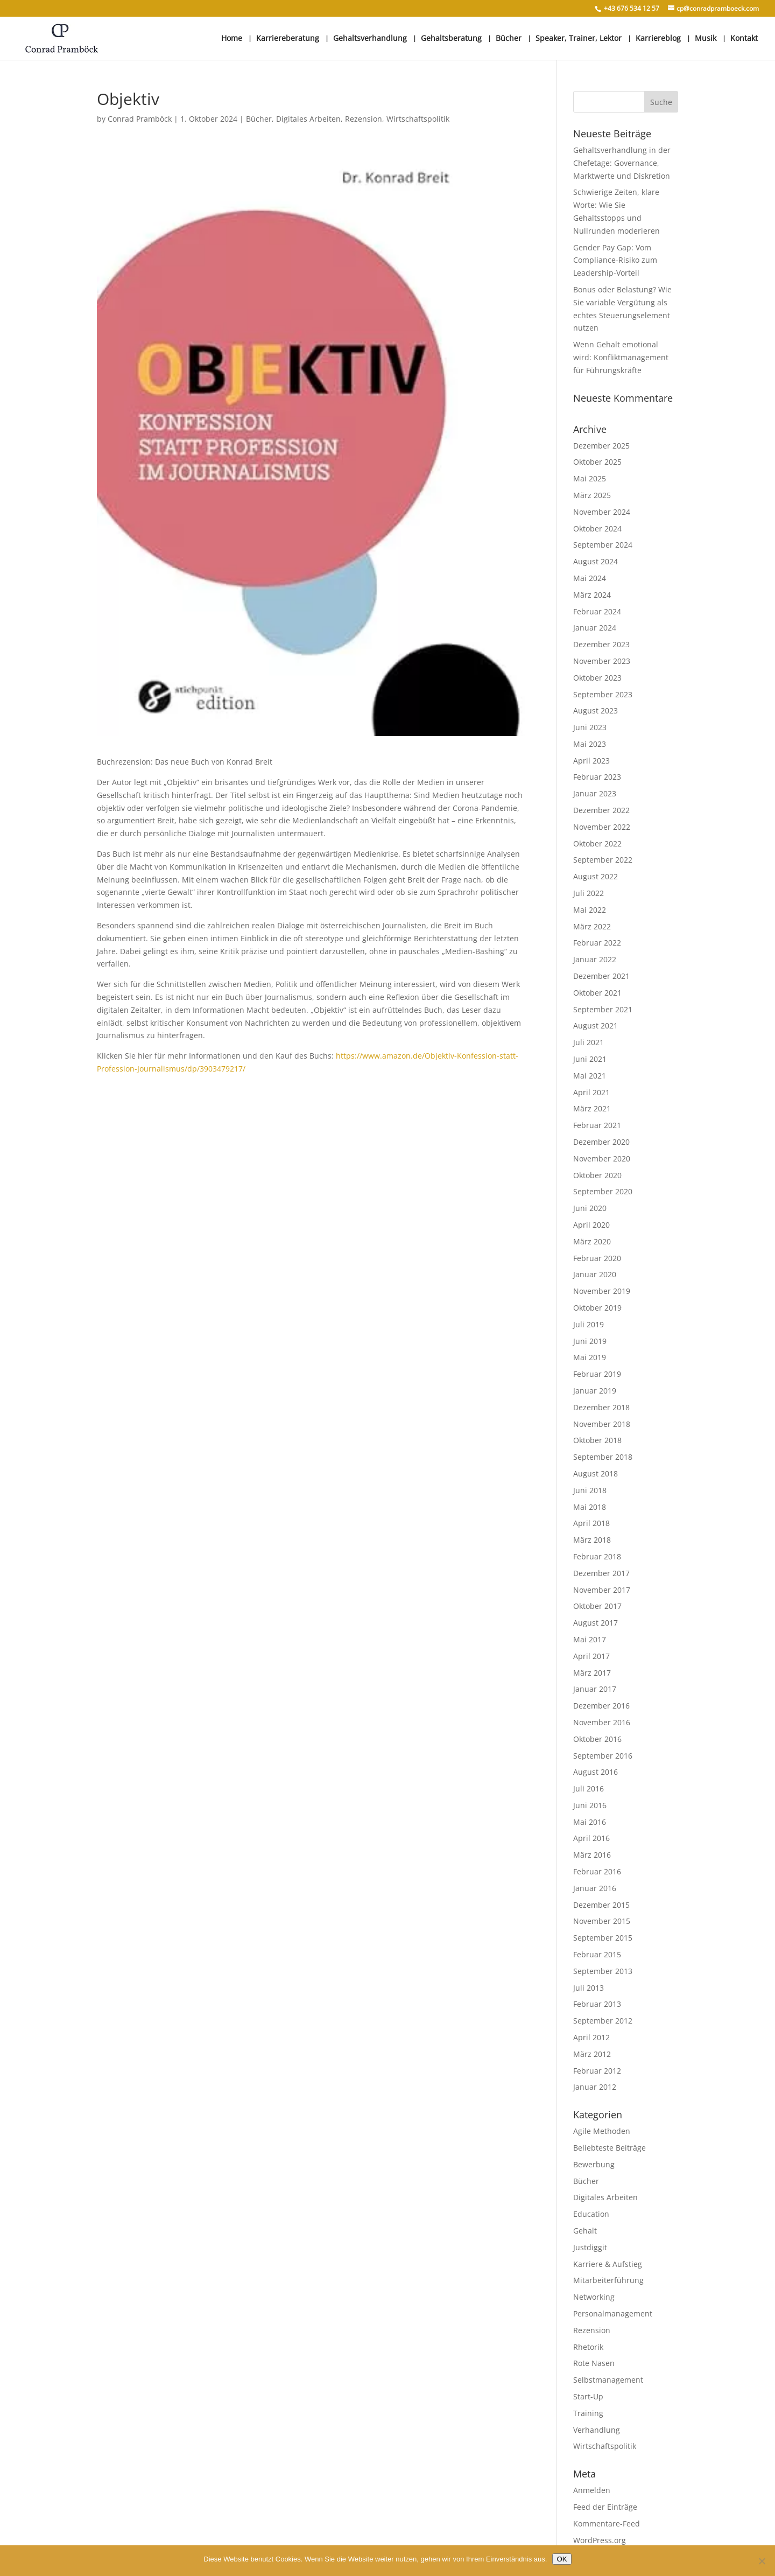 Image resolution: width=775 pixels, height=2576 pixels. What do you see at coordinates (601, 1705) in the screenshot?
I see `Dezember 2016` at bounding box center [601, 1705].